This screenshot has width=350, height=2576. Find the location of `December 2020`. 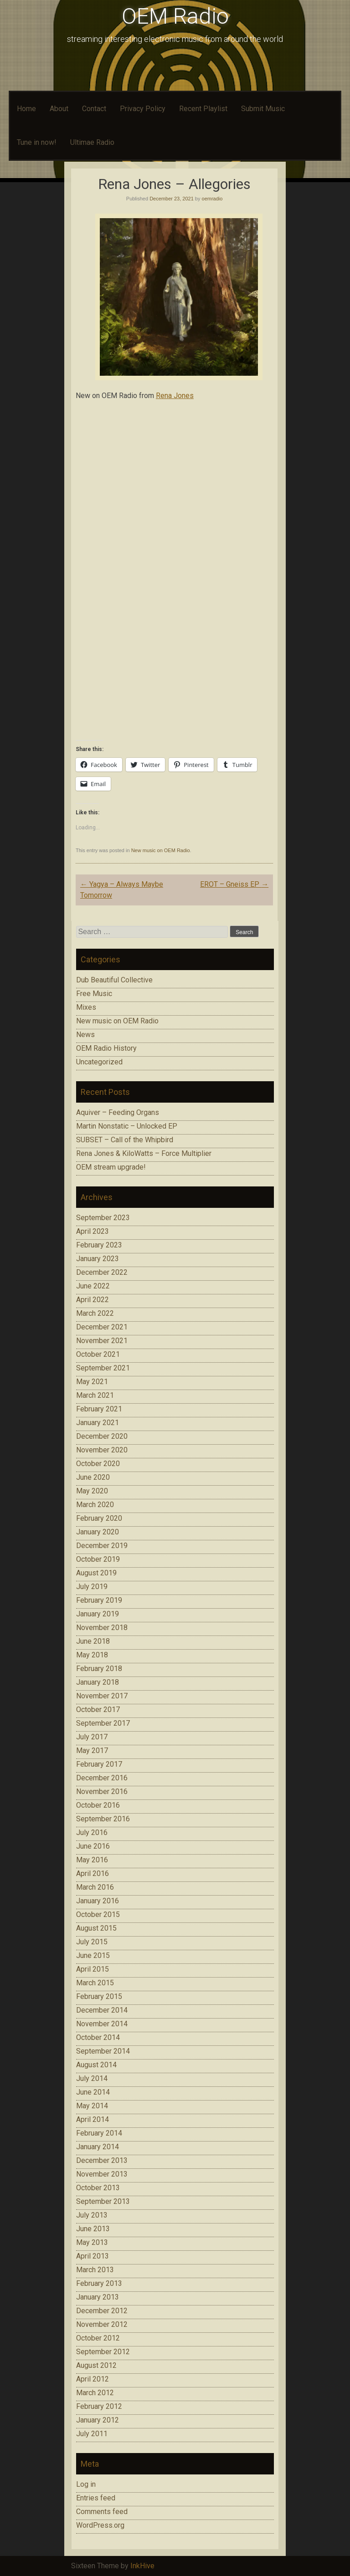

December 2020 is located at coordinates (102, 1436).